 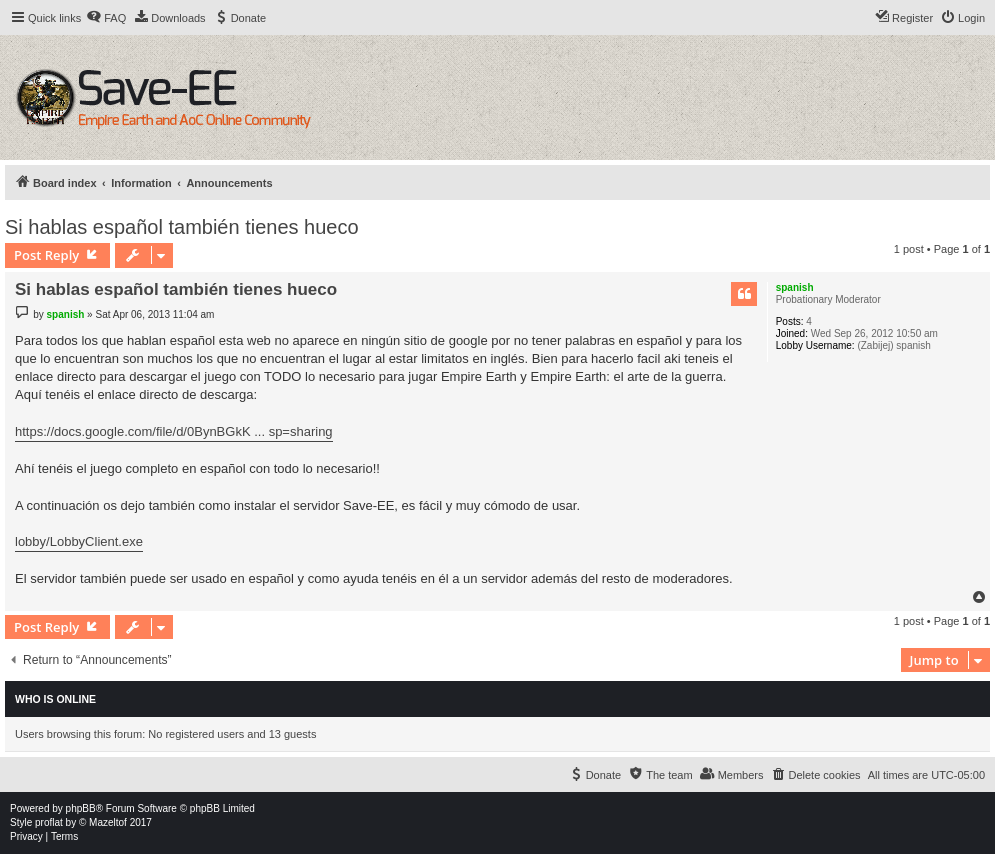 I want to click on proflat, so click(x=49, y=822).